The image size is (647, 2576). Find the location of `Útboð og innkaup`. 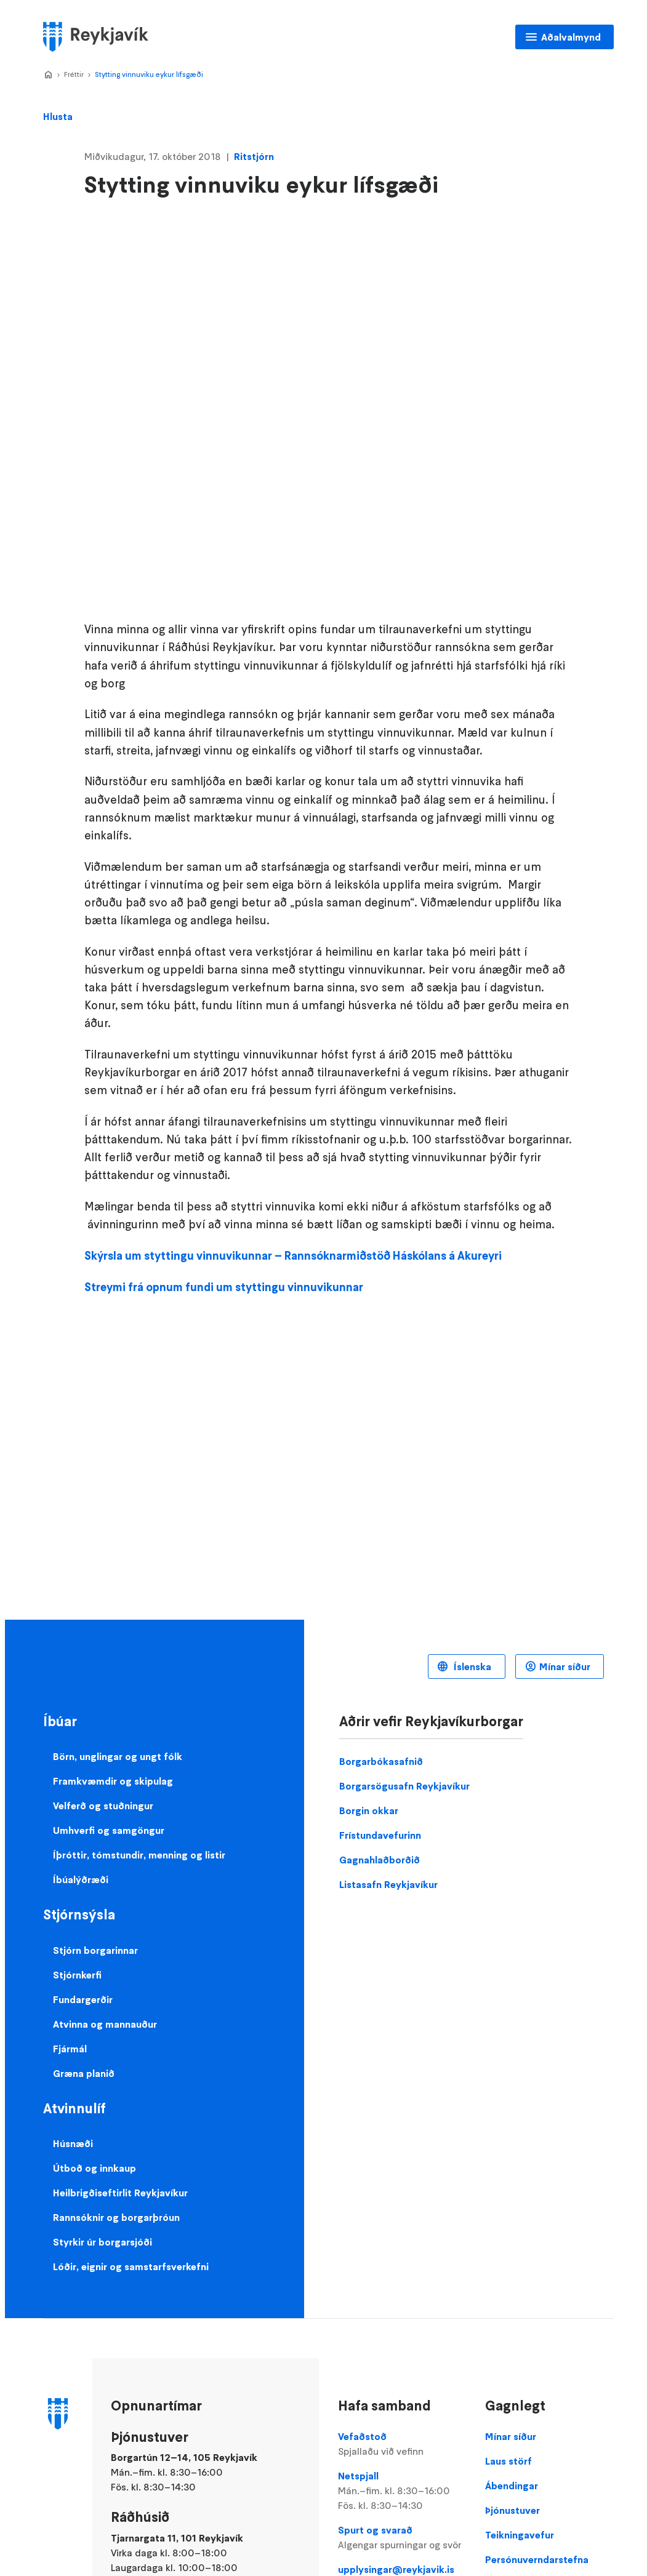

Útboð og innkaup is located at coordinates (94, 2168).